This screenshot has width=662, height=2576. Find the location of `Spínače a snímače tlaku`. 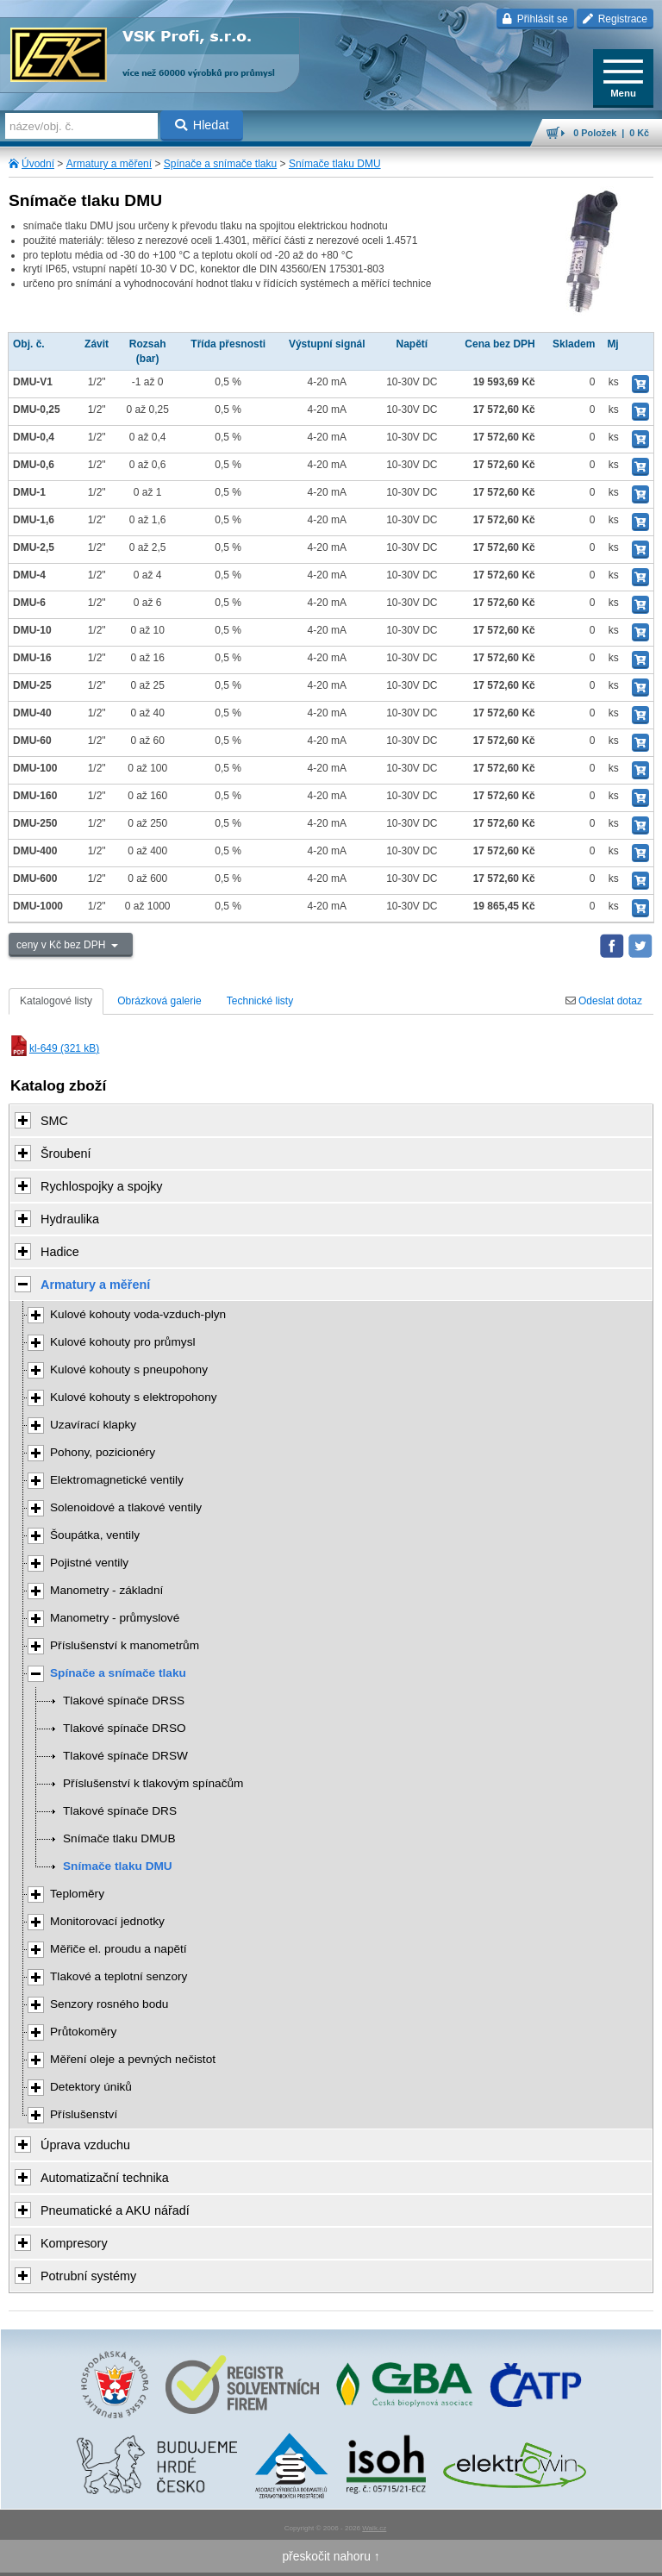

Spínače a snímače tlaku is located at coordinates (220, 164).